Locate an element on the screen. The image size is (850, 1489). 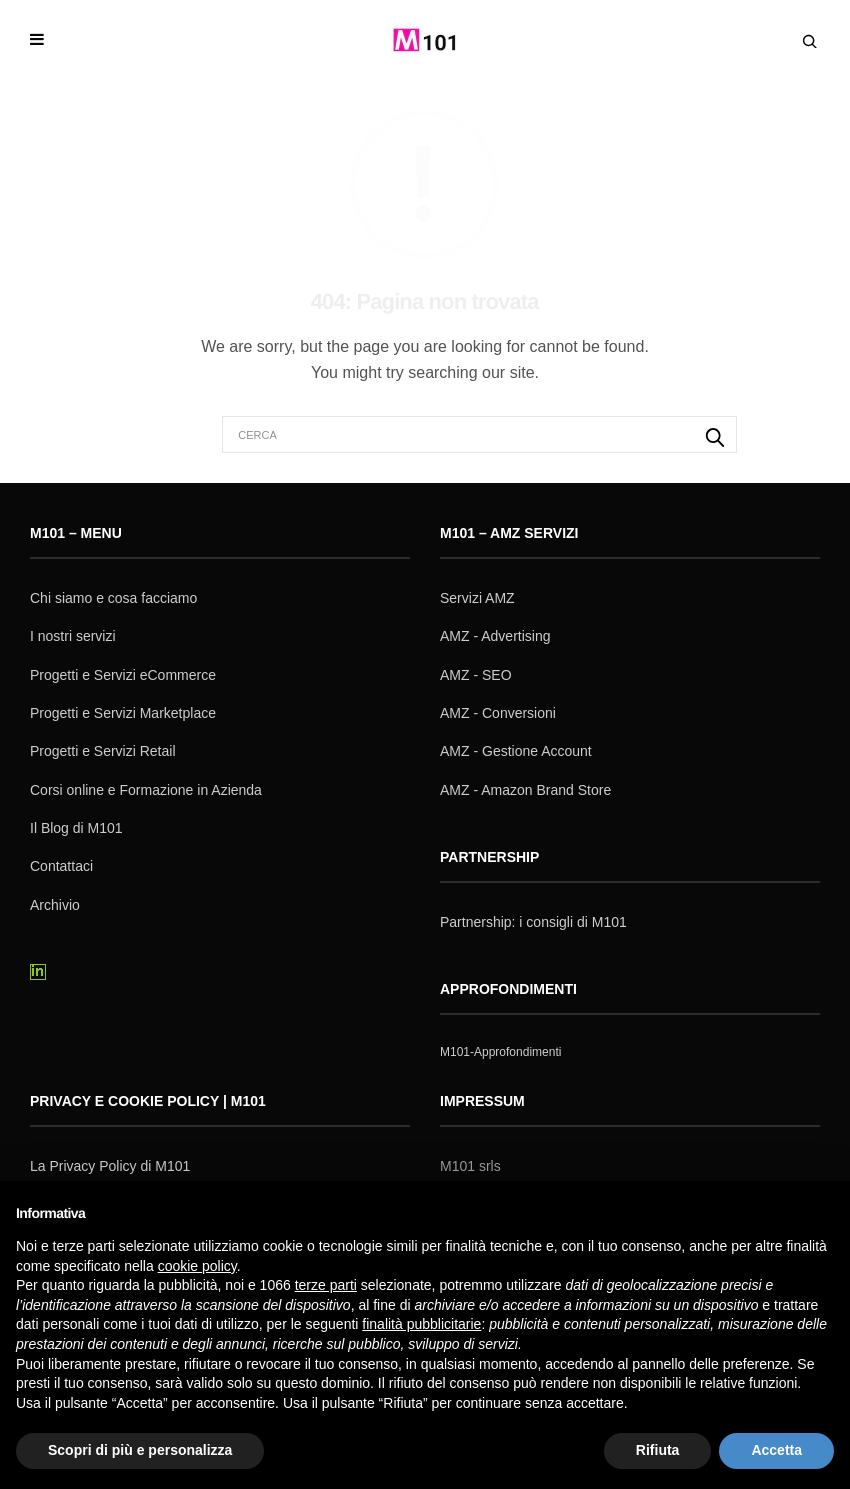
cookie policy [button] is located at coordinates (197, 1266).